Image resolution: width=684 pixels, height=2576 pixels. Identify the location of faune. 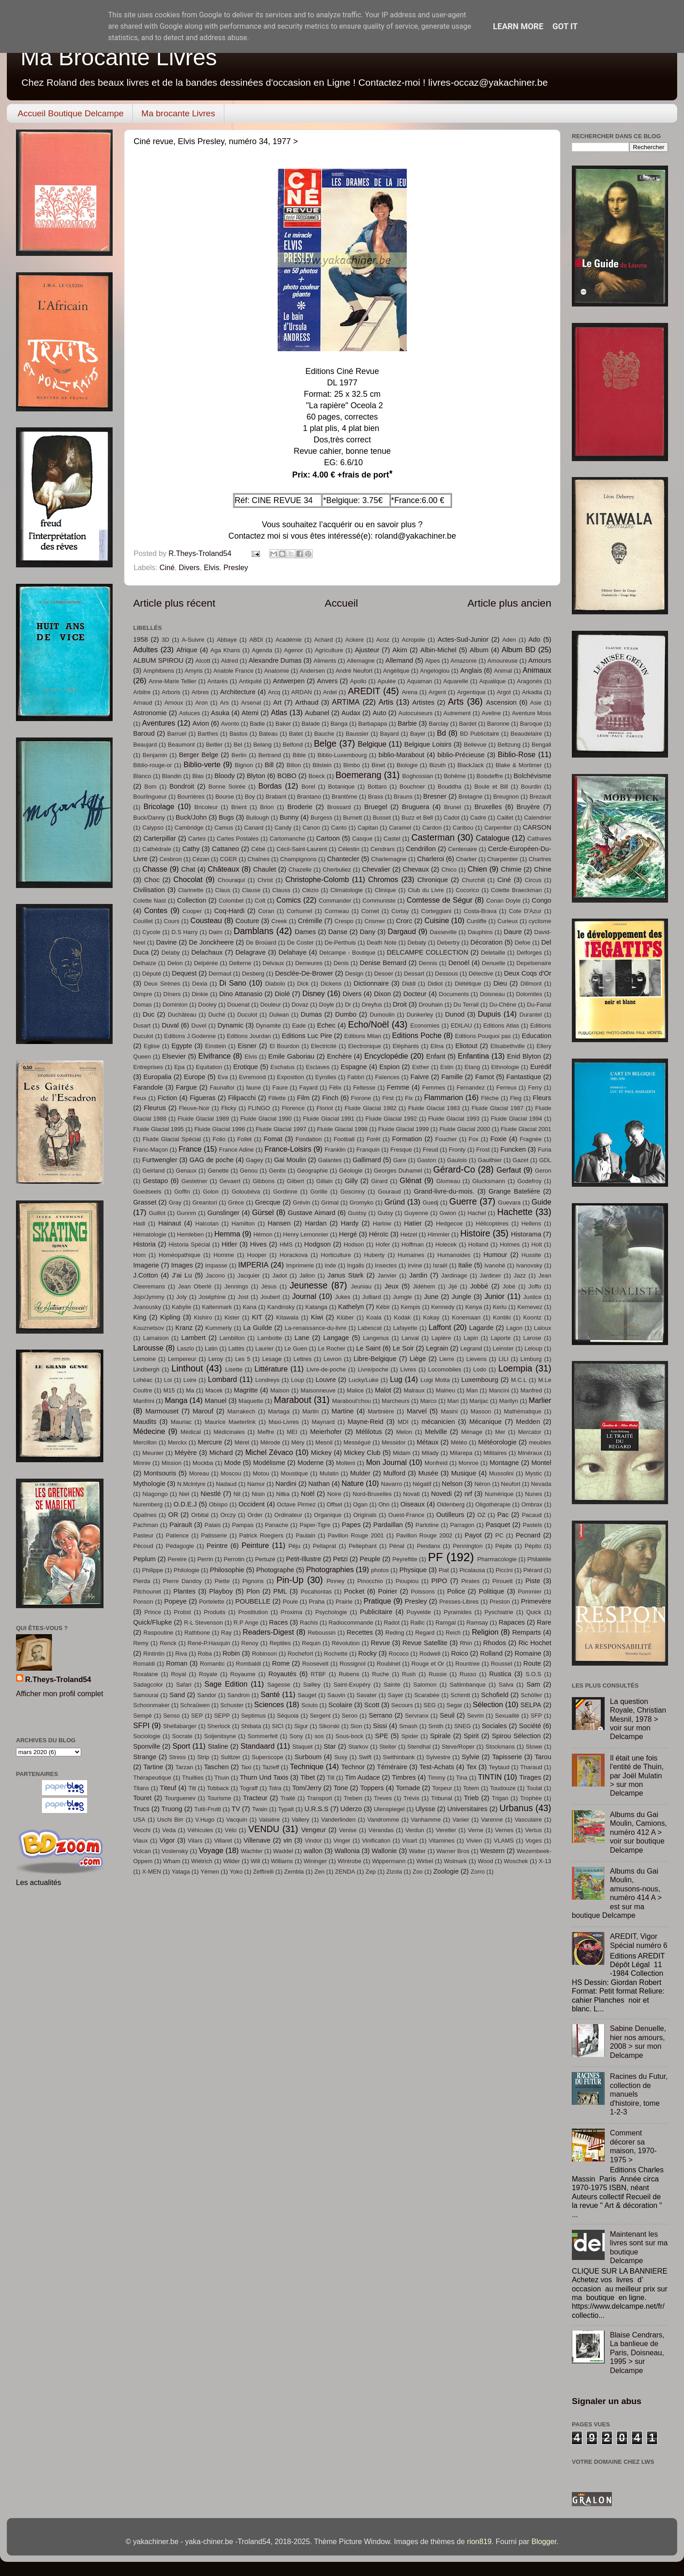
(253, 1087).